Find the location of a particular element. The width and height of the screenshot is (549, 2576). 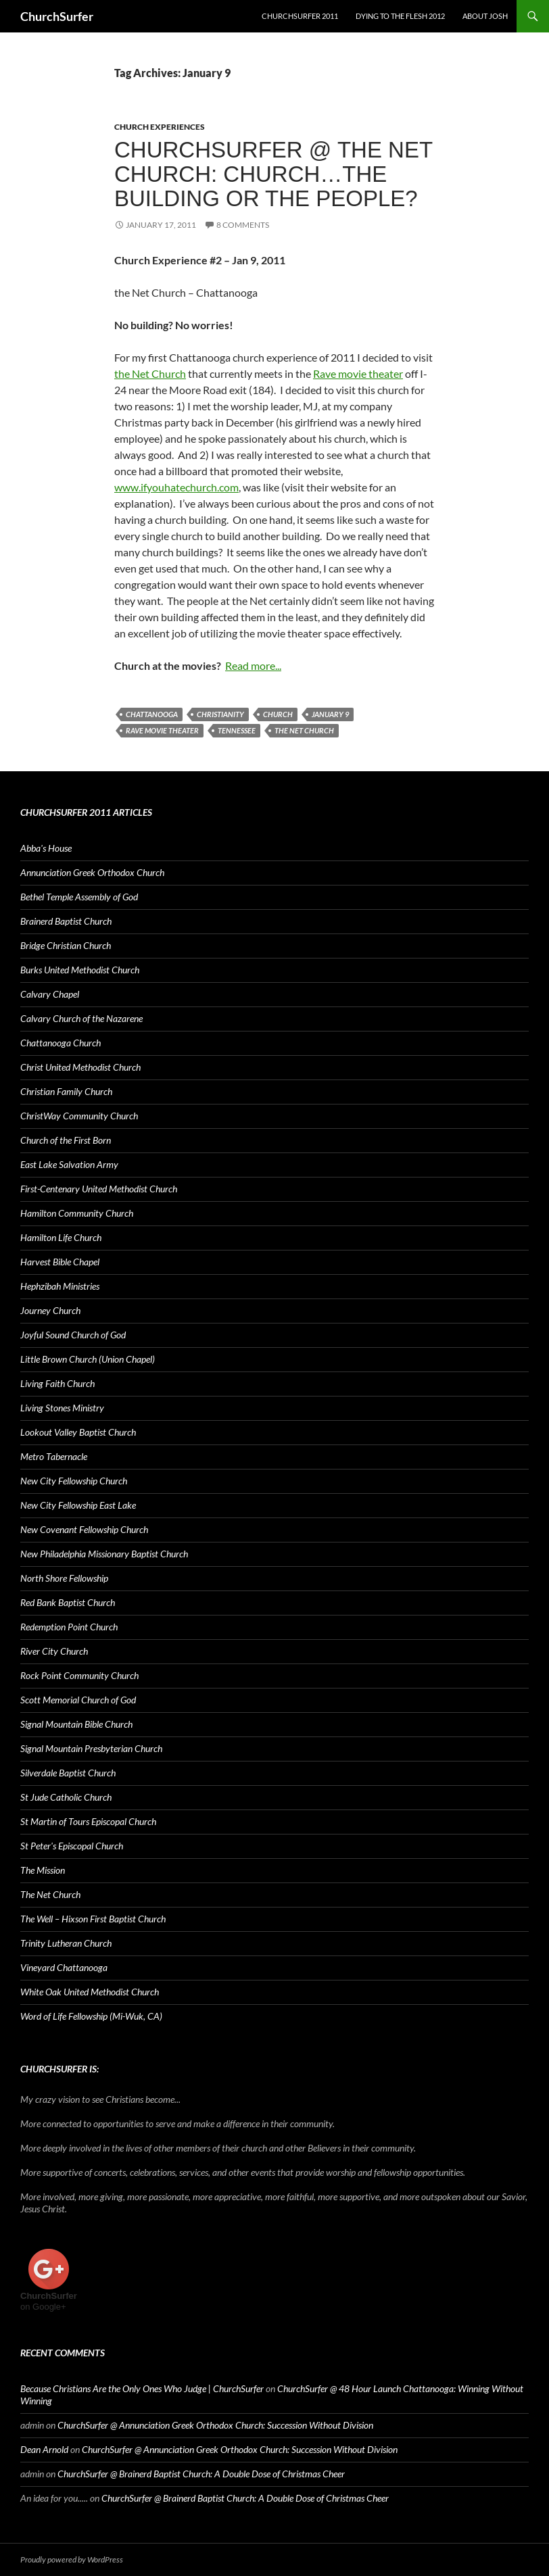

Scott Memorial Church of God is located at coordinates (78, 1699).